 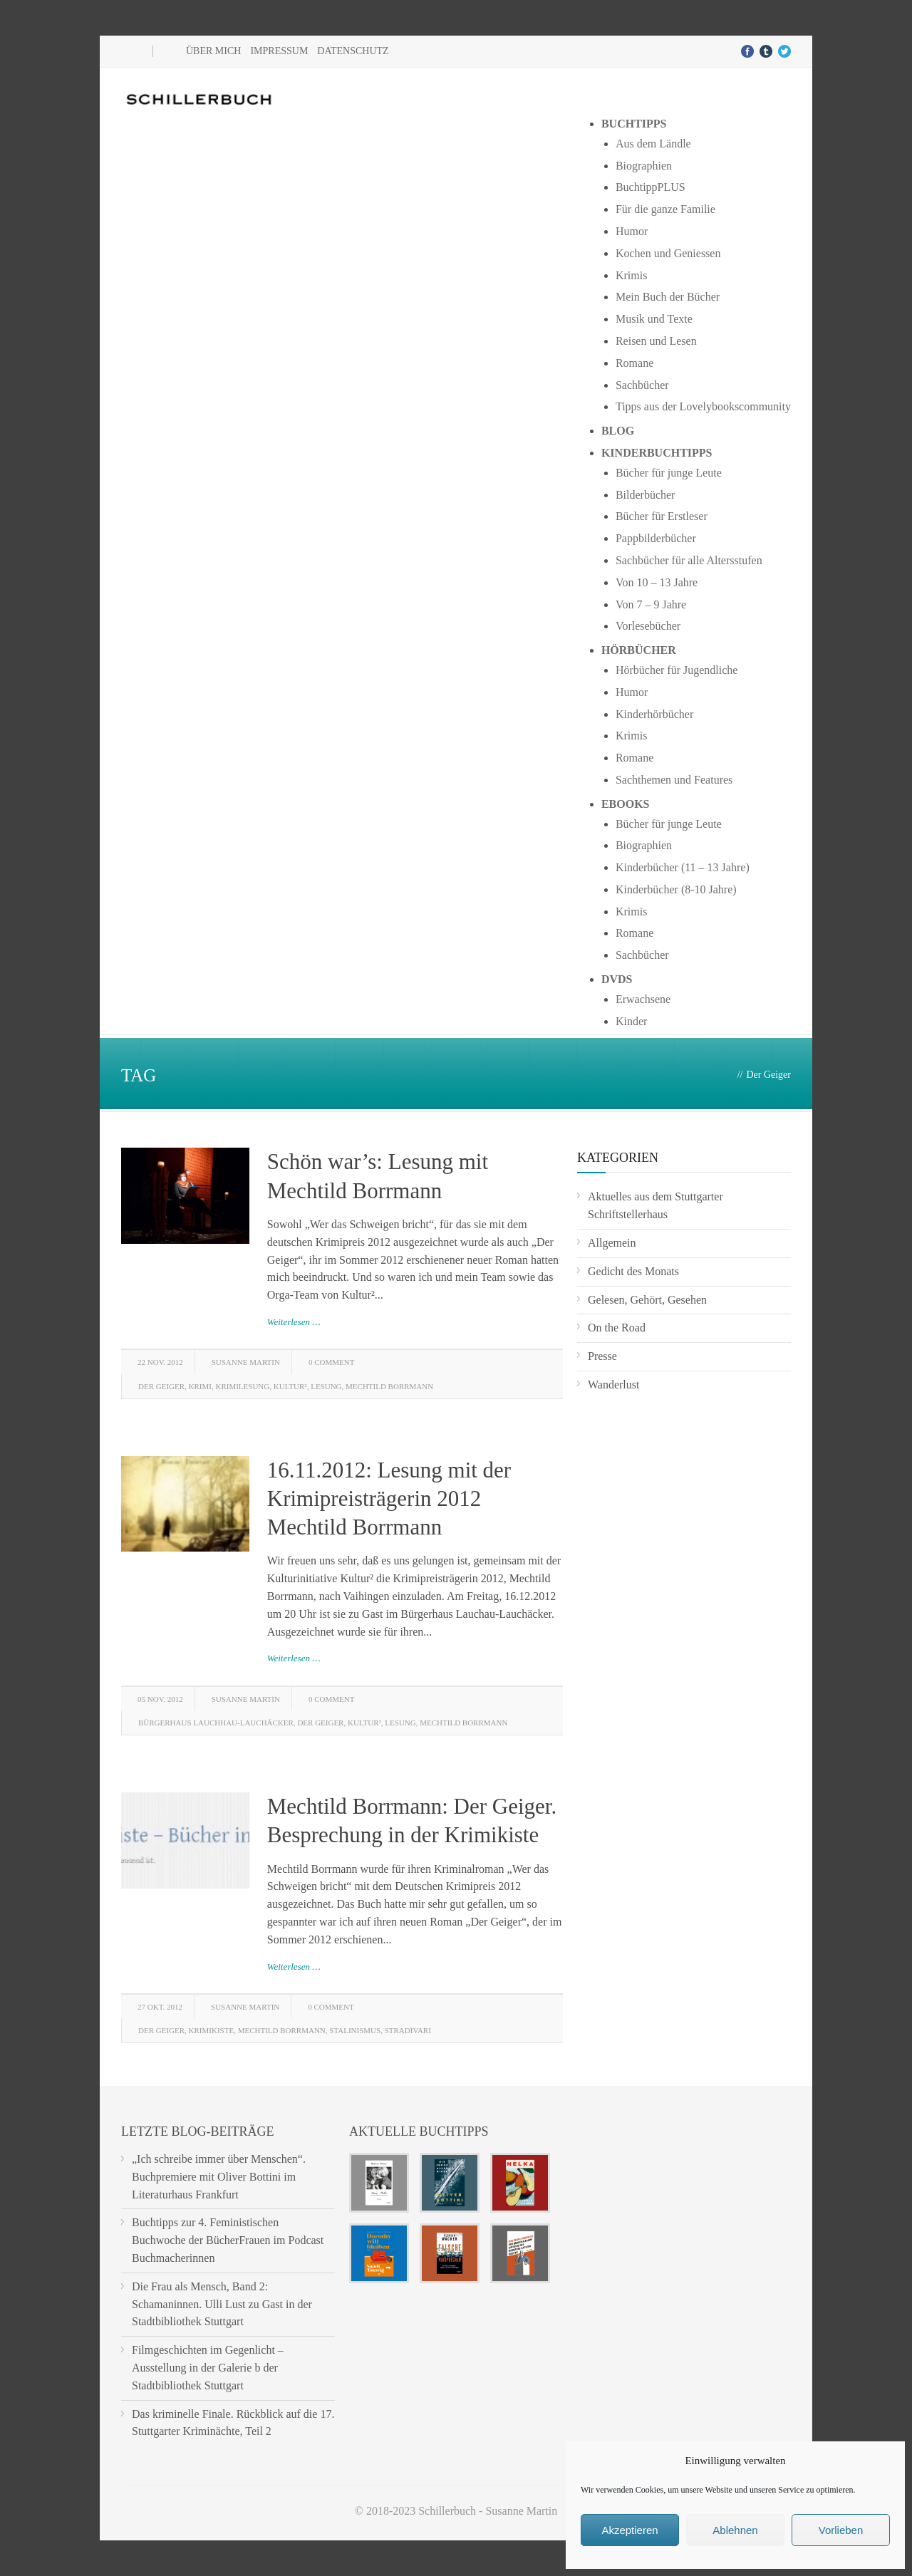 I want to click on Krimis, so click(x=631, y=275).